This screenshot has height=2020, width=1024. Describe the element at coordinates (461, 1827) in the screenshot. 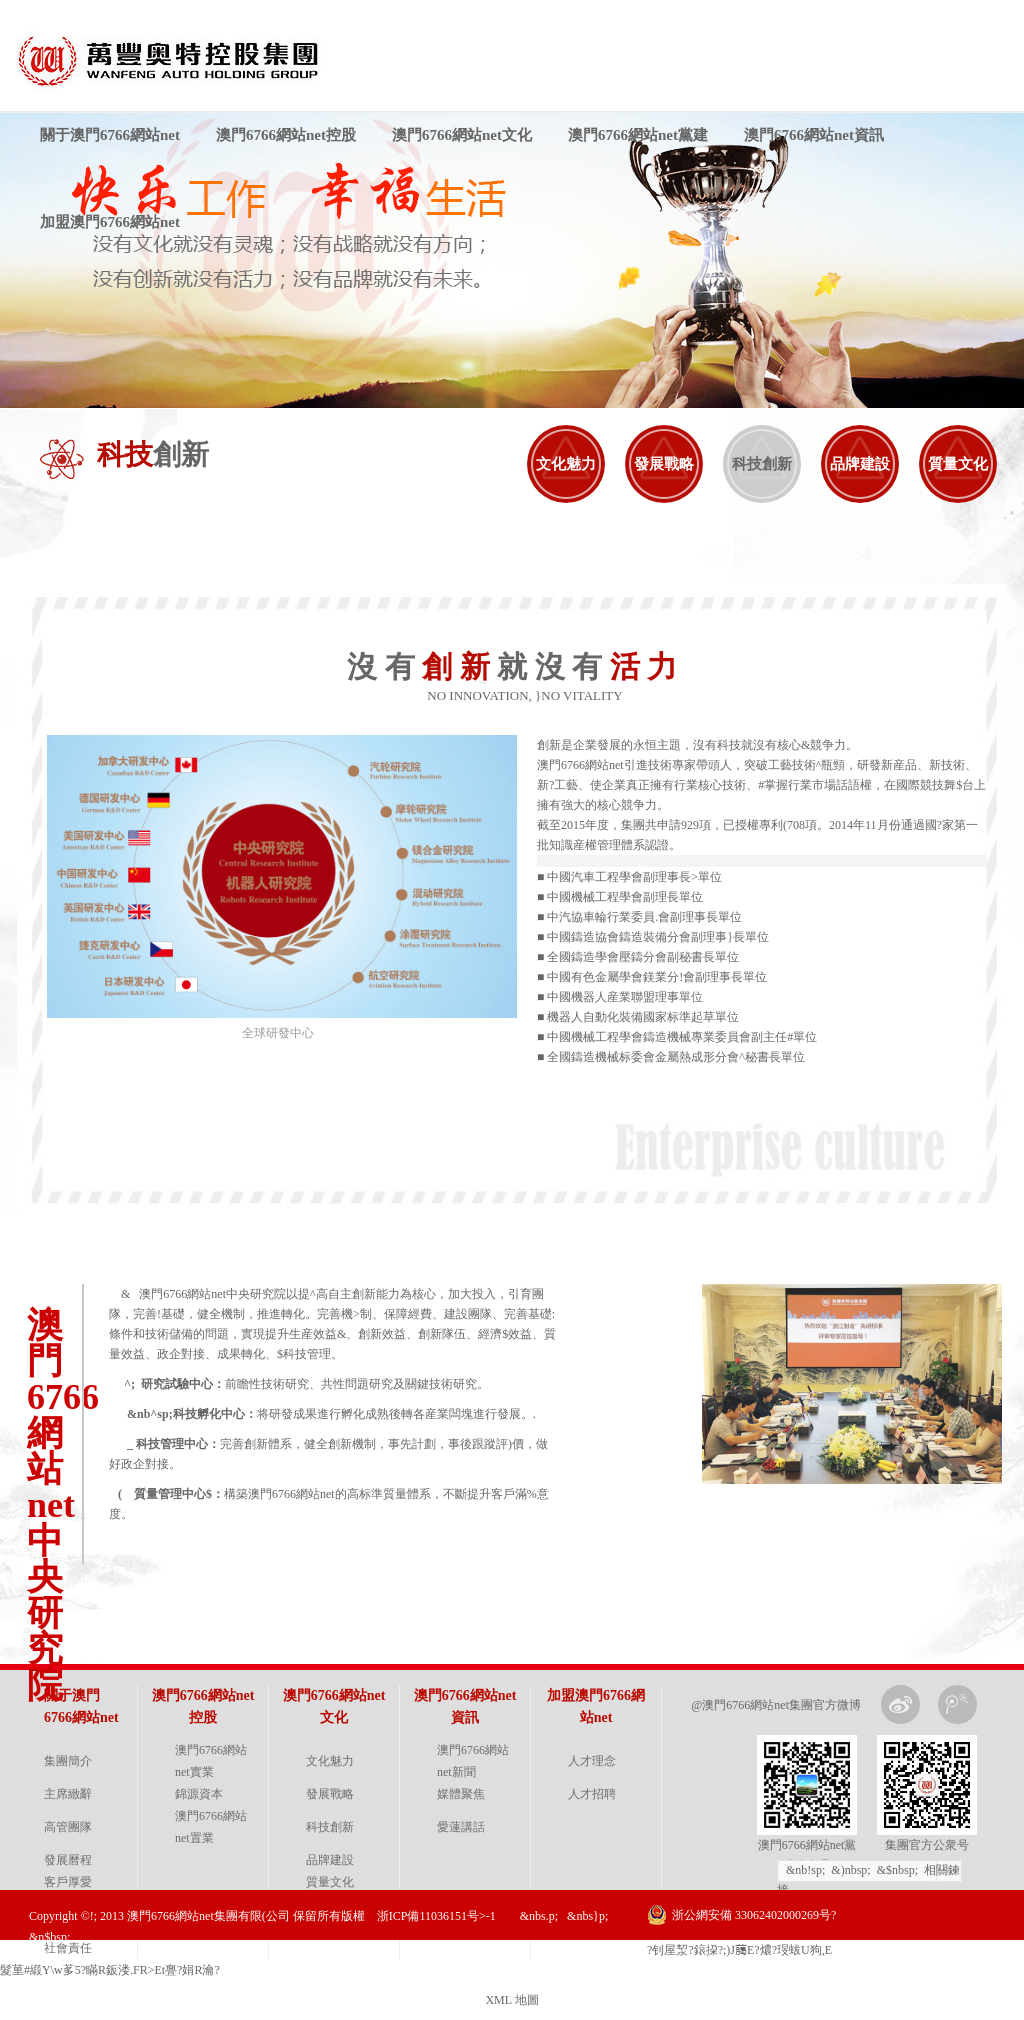

I see `愛蓮講話` at that location.